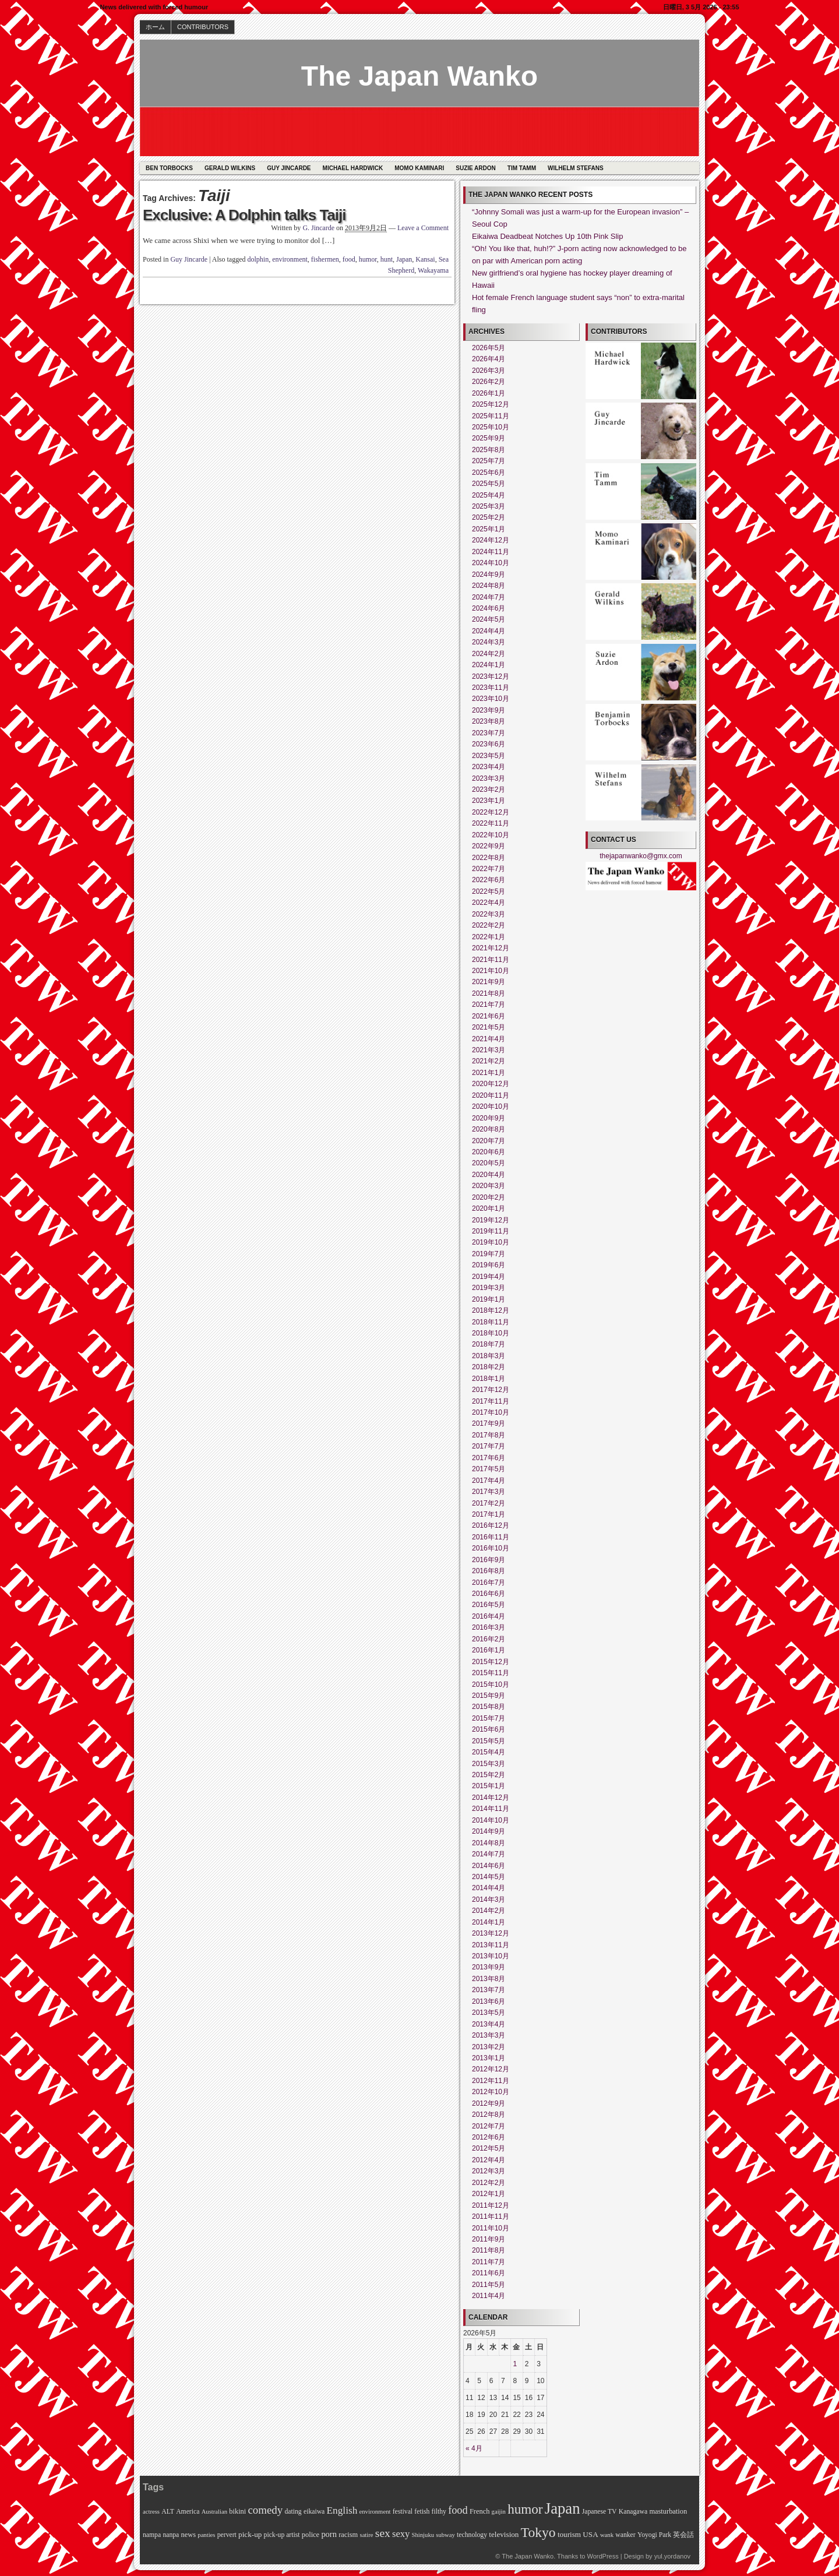  What do you see at coordinates (401, 2533) in the screenshot?
I see `sexy [sexy (14個の項目)]` at bounding box center [401, 2533].